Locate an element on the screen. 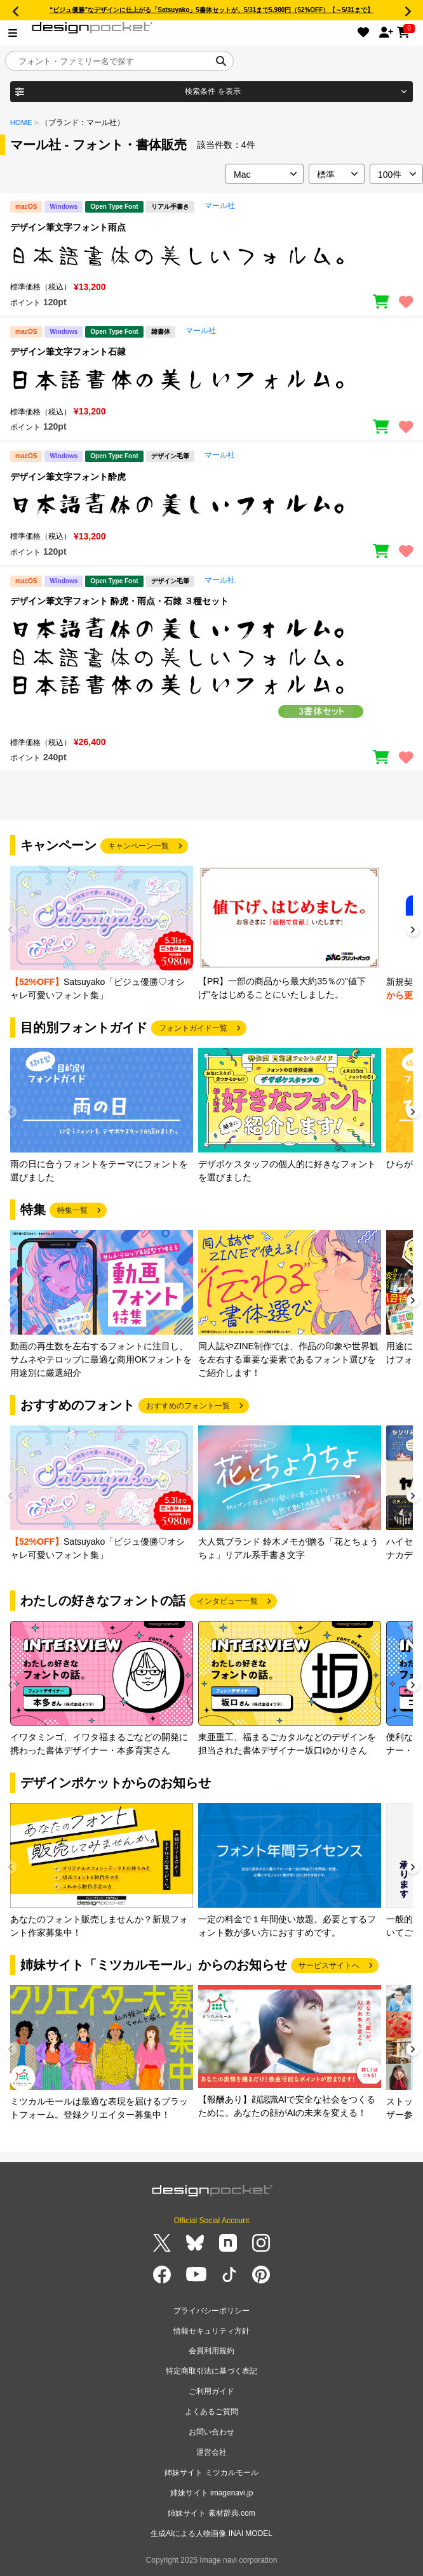 This screenshot has height=2576, width=423. よくあるご質問 is located at coordinates (211, 2411).